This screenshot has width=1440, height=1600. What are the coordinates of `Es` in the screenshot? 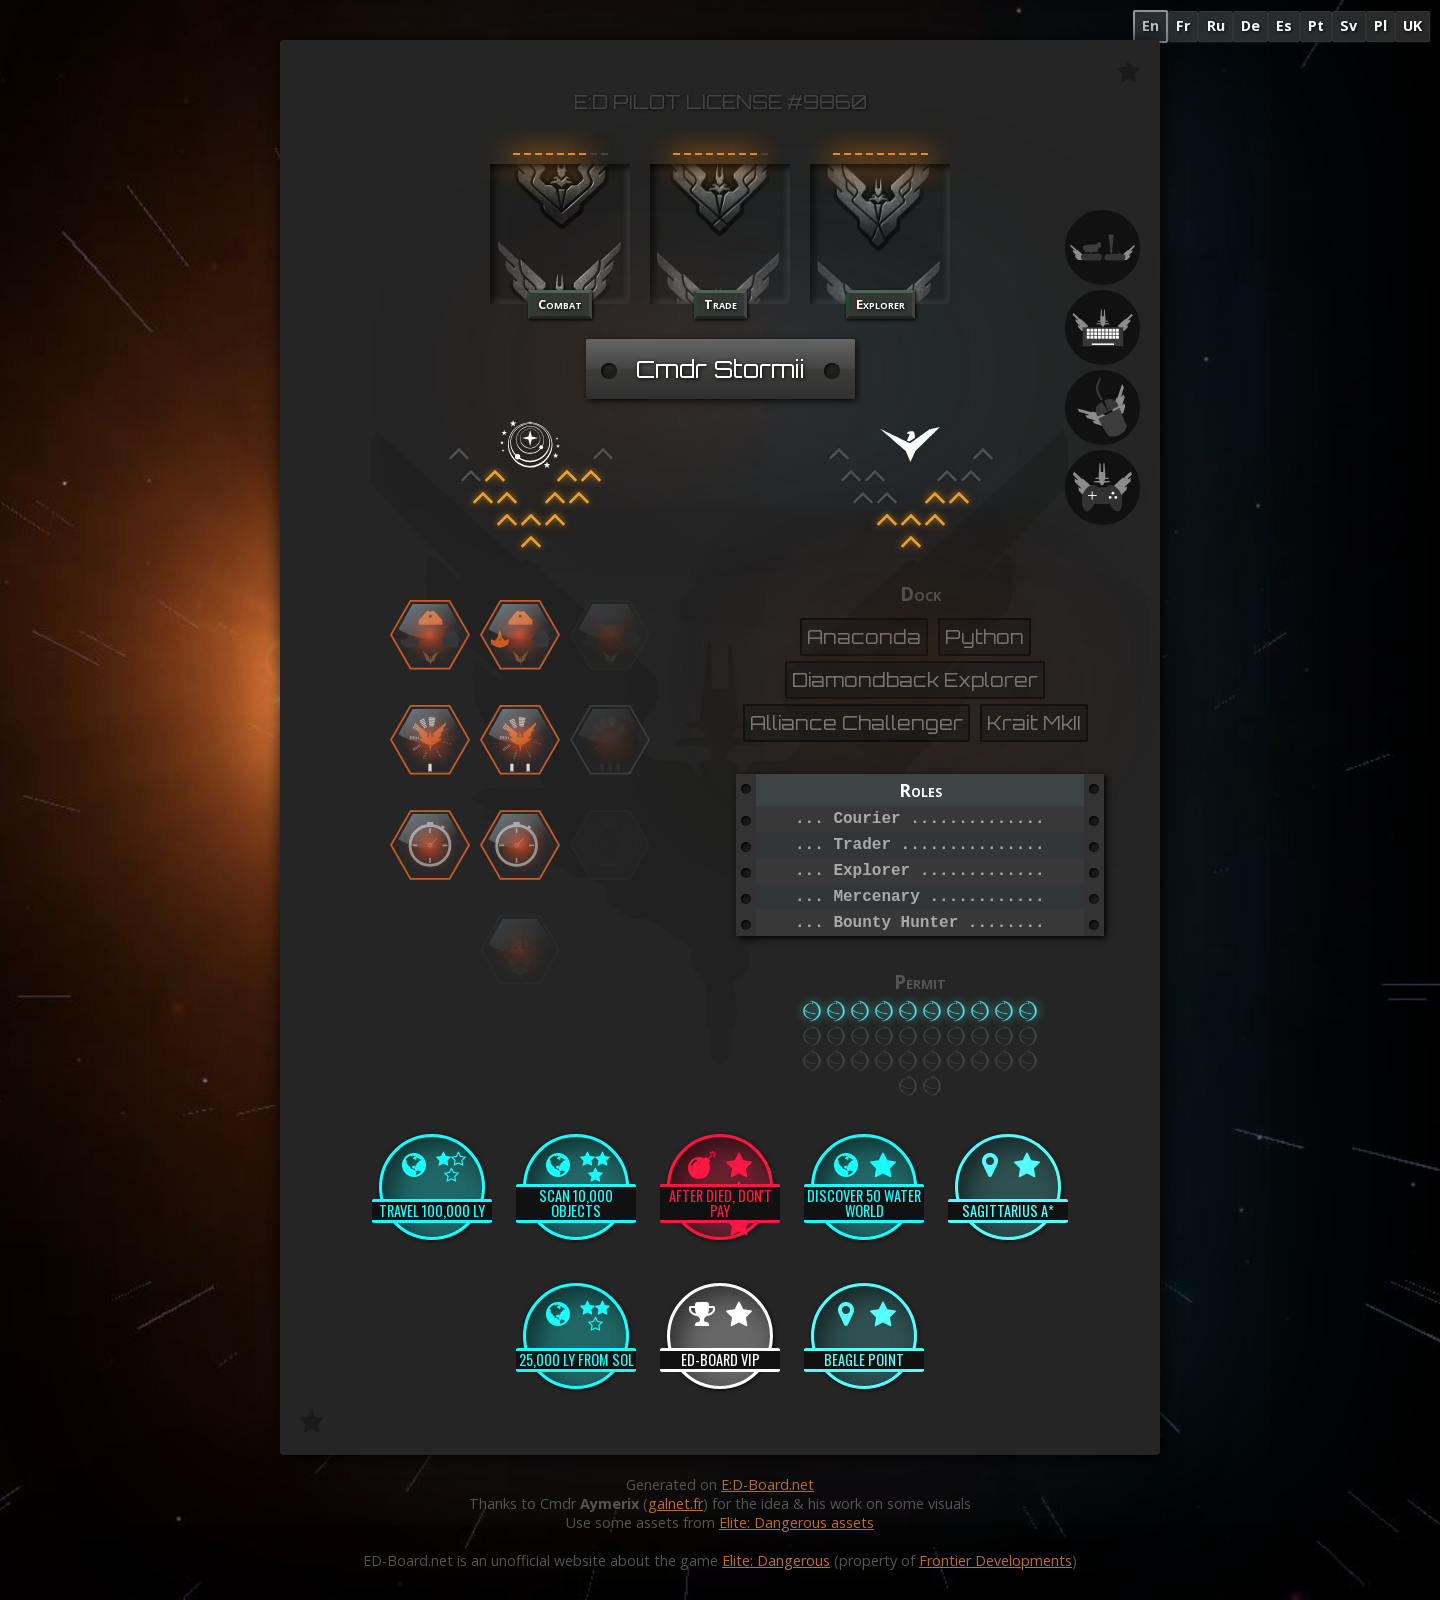 It's located at (1284, 25).